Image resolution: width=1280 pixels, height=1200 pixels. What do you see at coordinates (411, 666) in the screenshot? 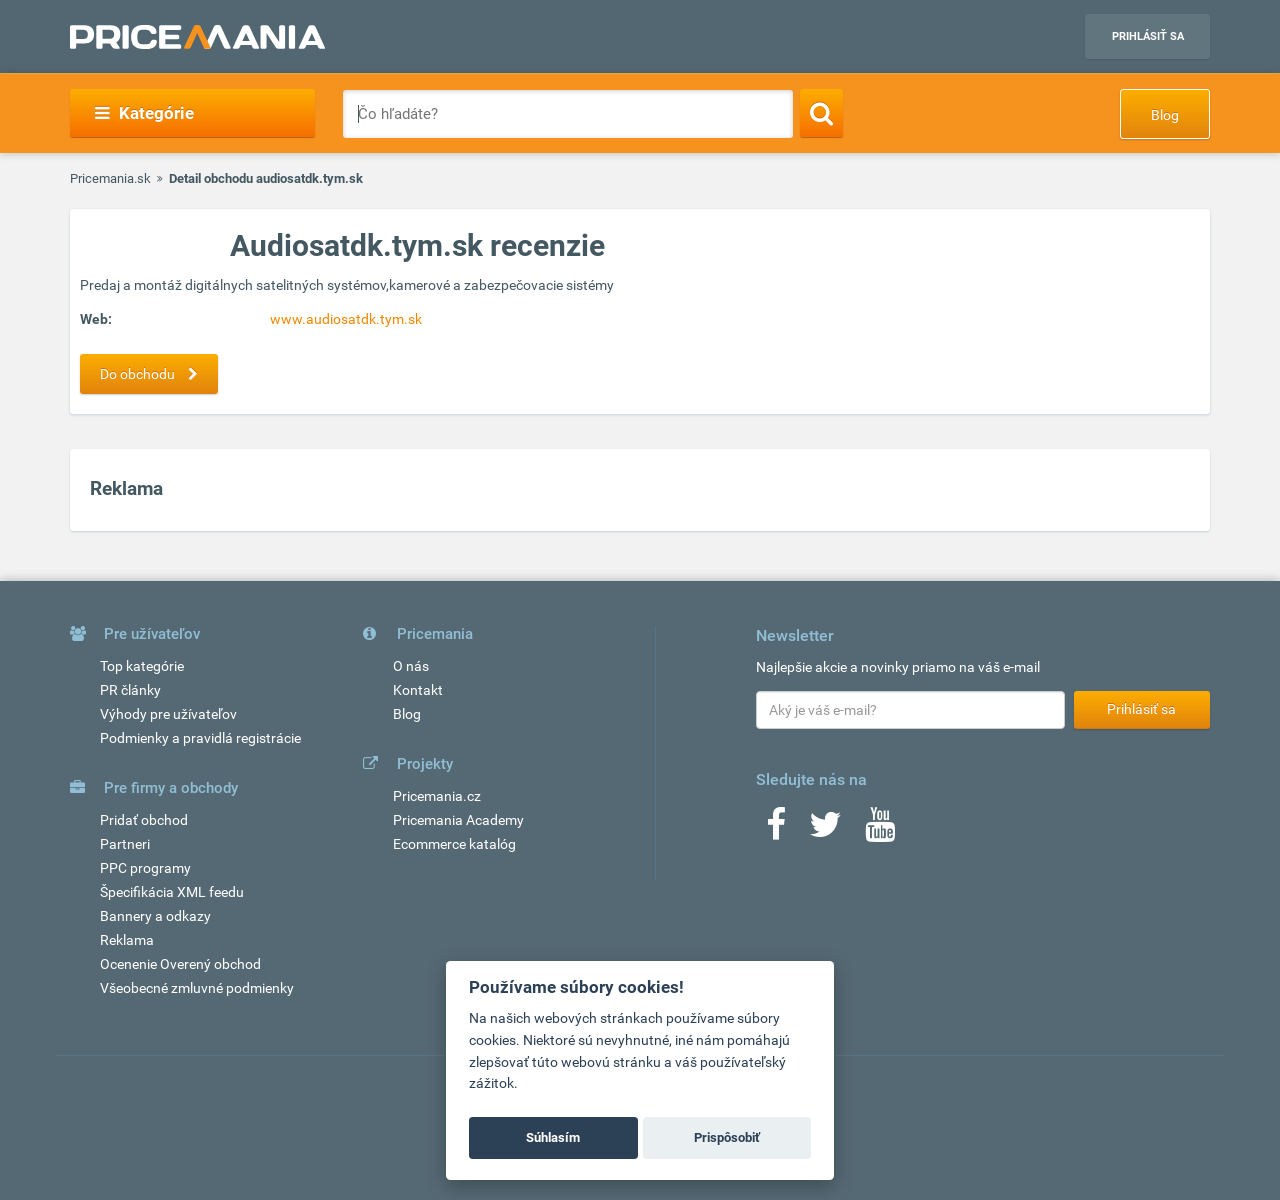
I see `O nás` at bounding box center [411, 666].